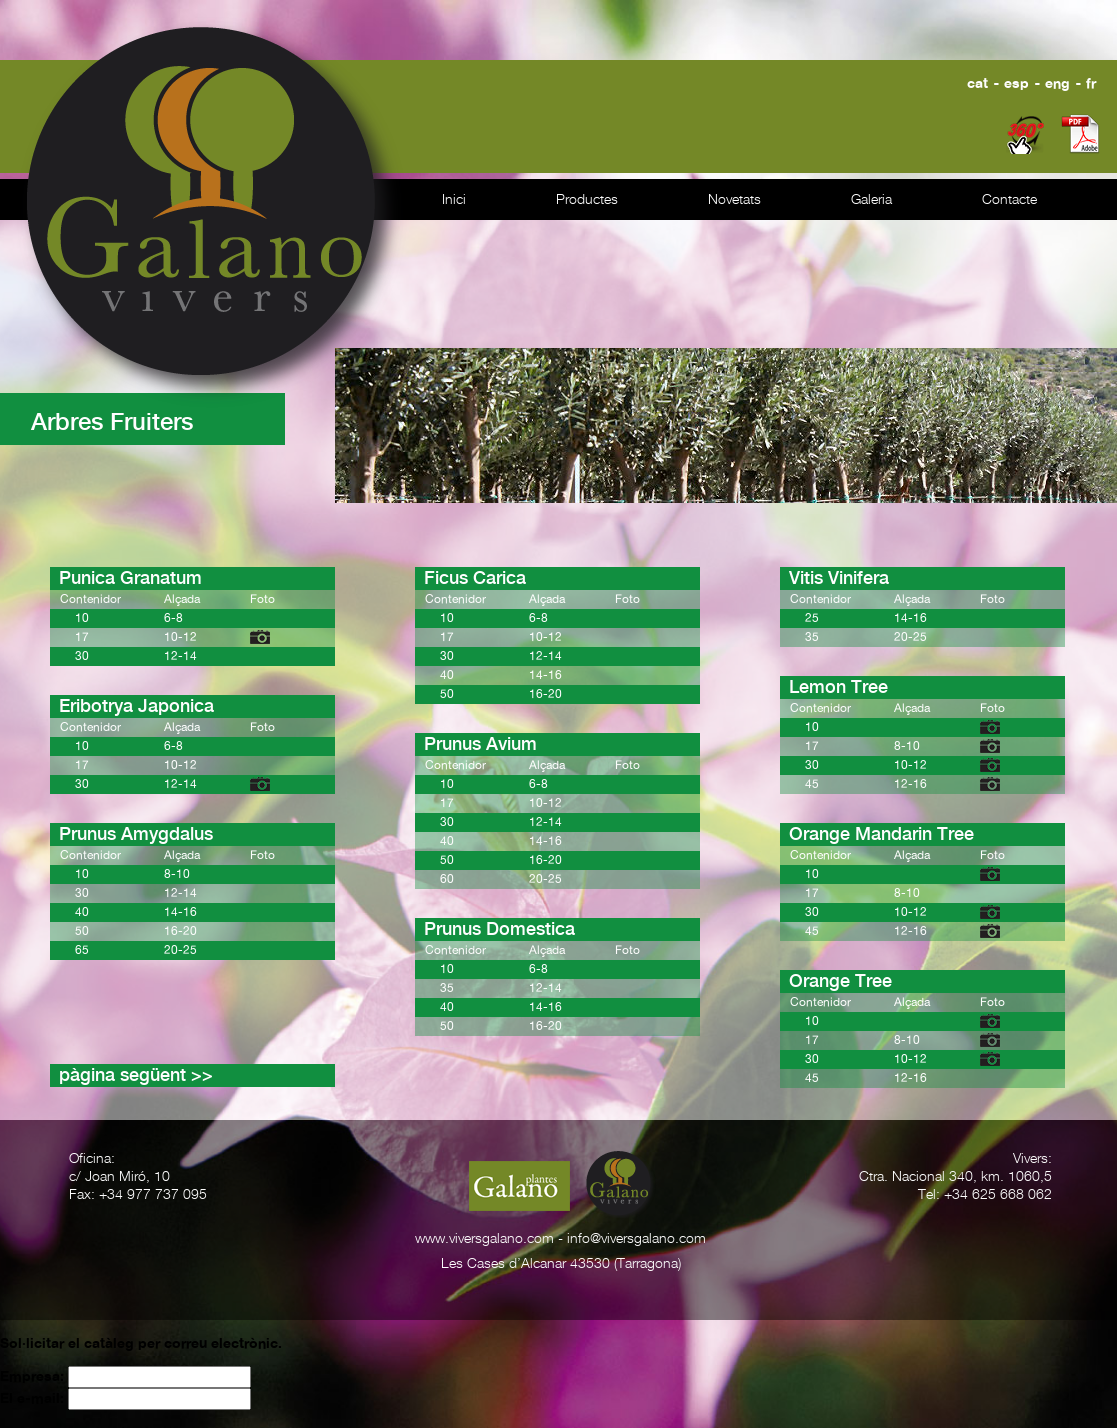  I want to click on Galeria, so click(871, 200).